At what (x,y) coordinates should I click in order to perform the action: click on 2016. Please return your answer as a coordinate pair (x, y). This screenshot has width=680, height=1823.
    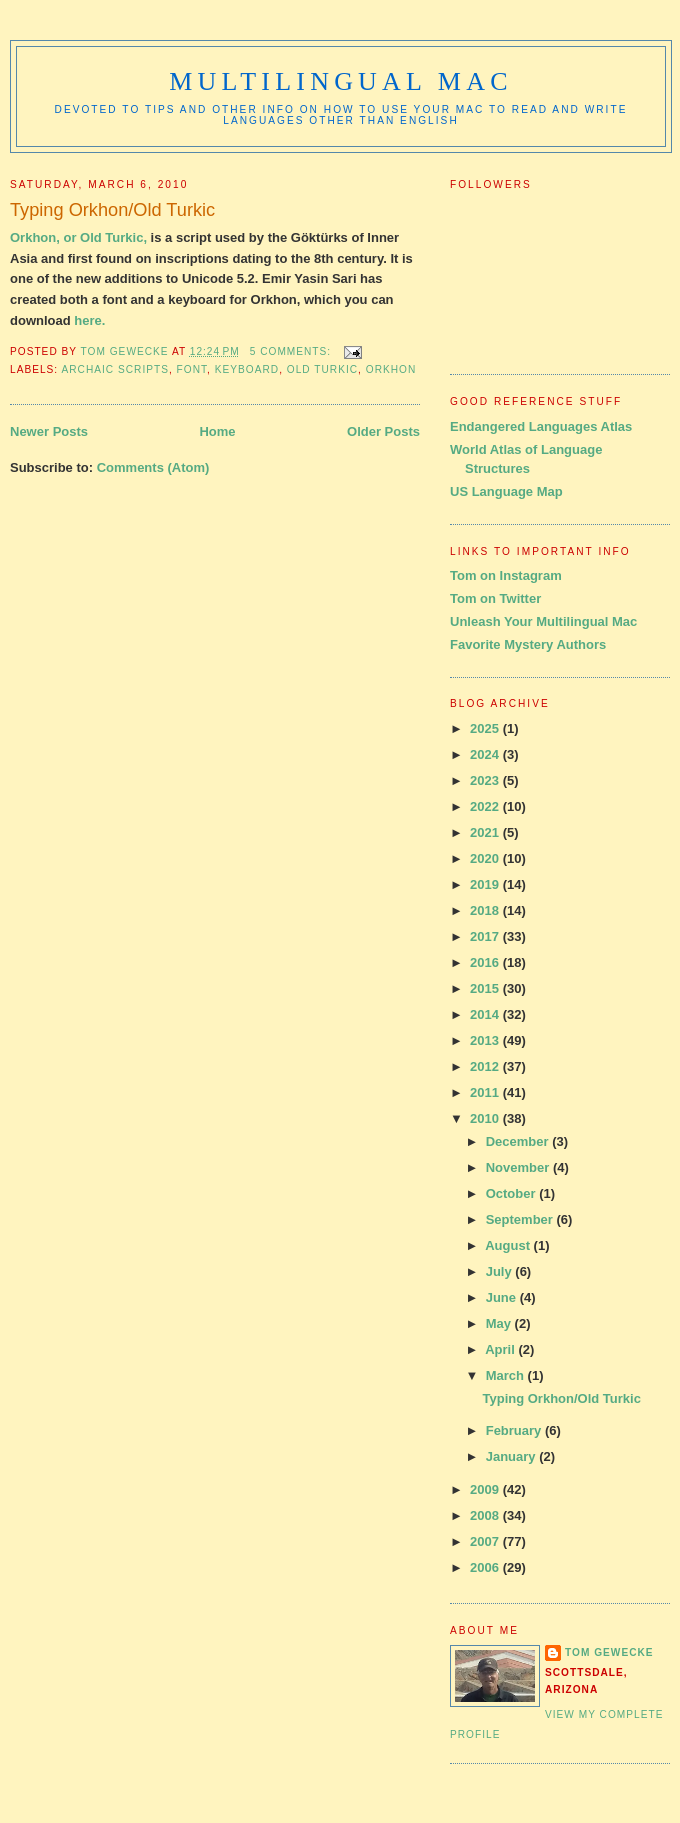
    Looking at the image, I should click on (486, 962).